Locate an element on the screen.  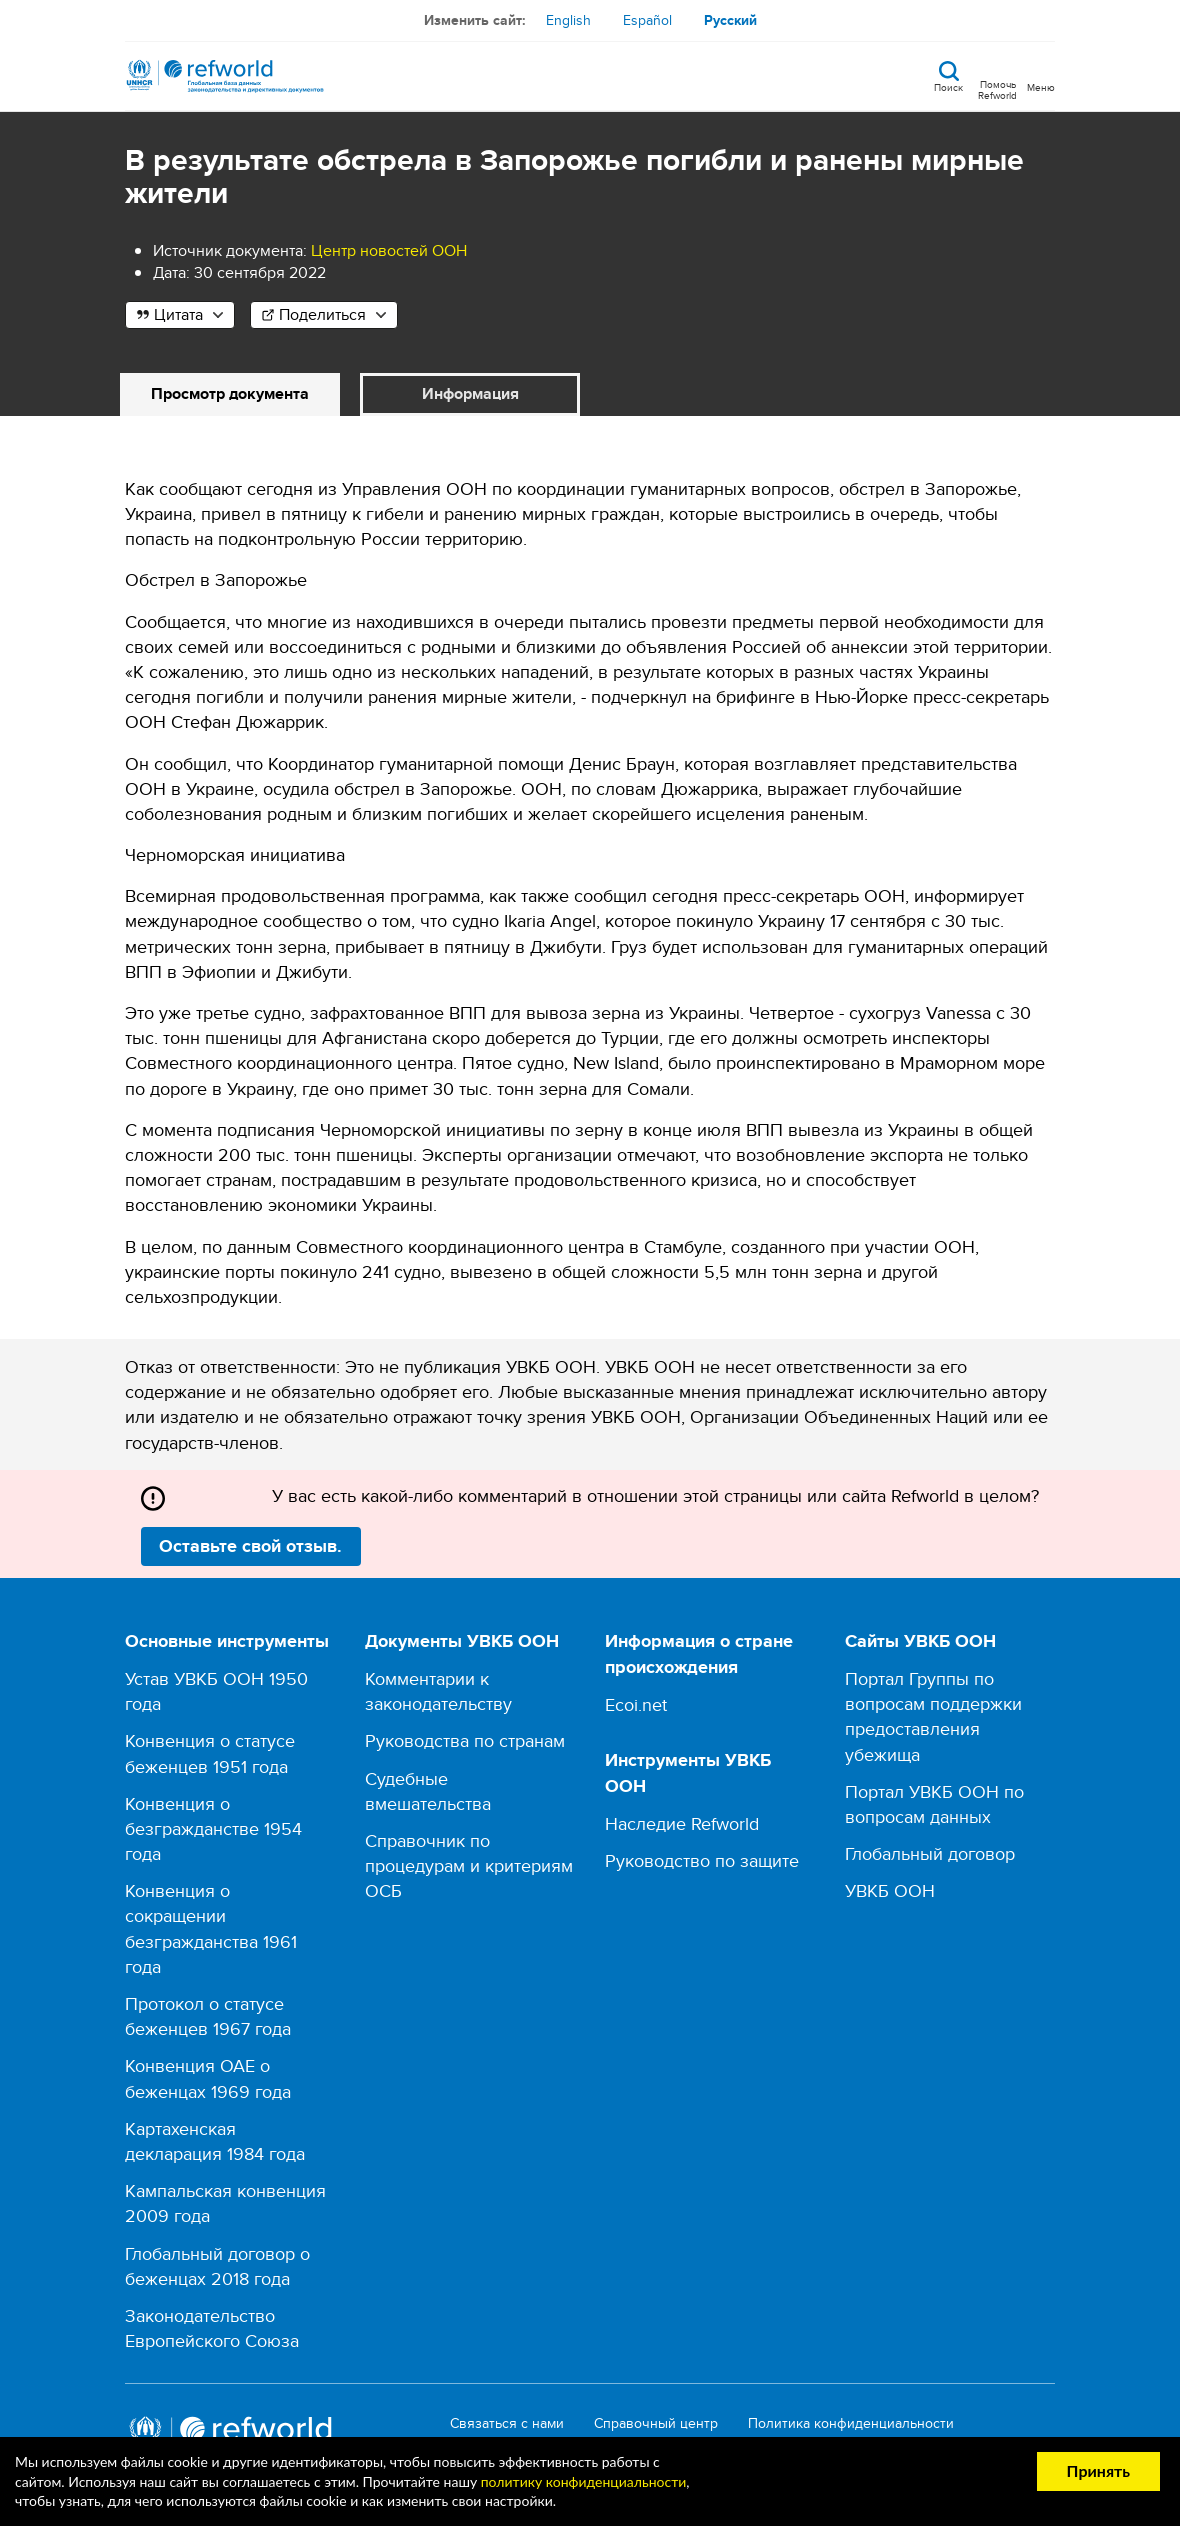
Помочь Refworld [Поддержите Refworld, сделав безопасное пожертвование УВКБ ООН] is located at coordinates (997, 89).